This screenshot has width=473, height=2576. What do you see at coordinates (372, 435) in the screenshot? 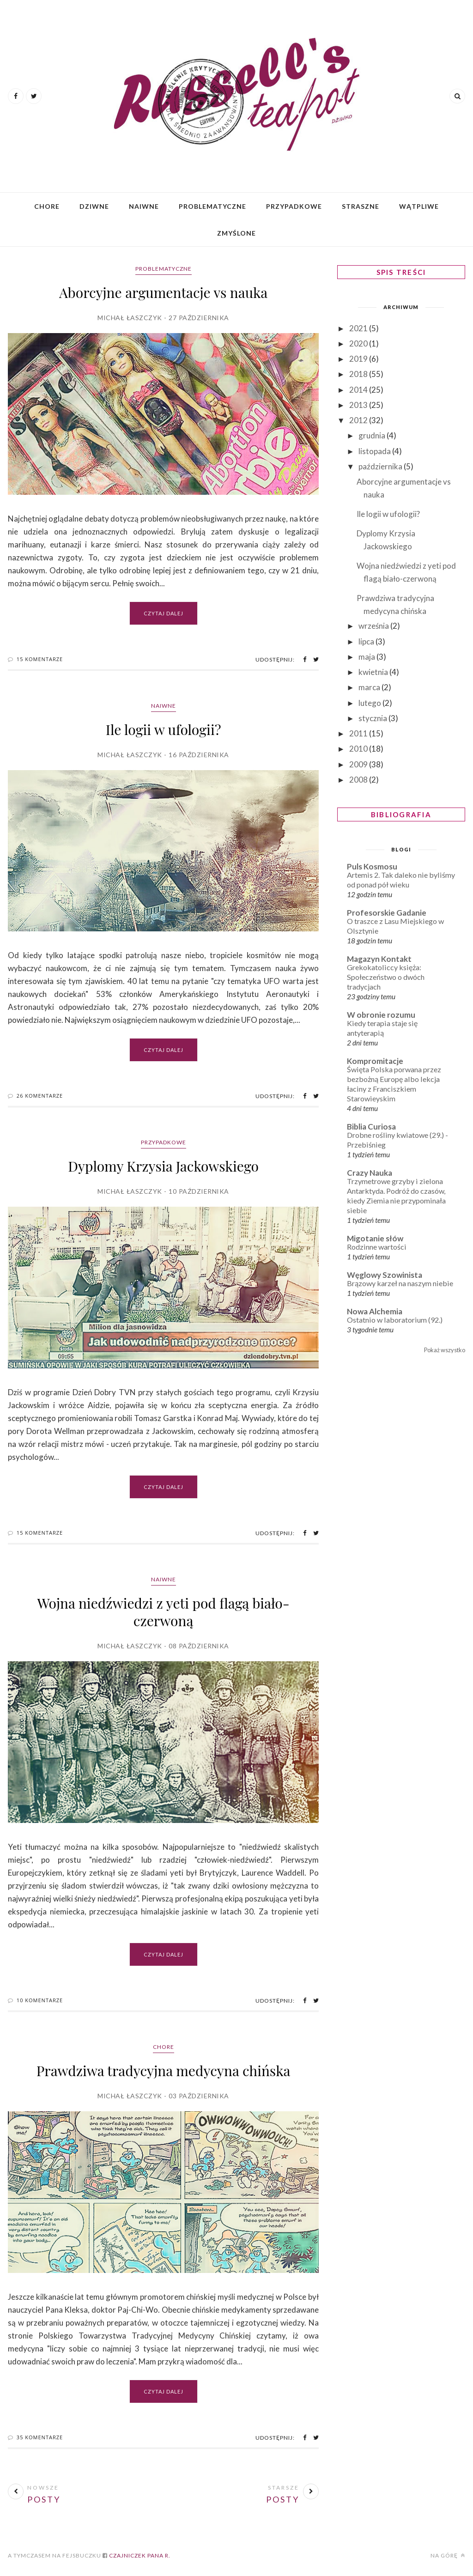
I see `grudnia` at bounding box center [372, 435].